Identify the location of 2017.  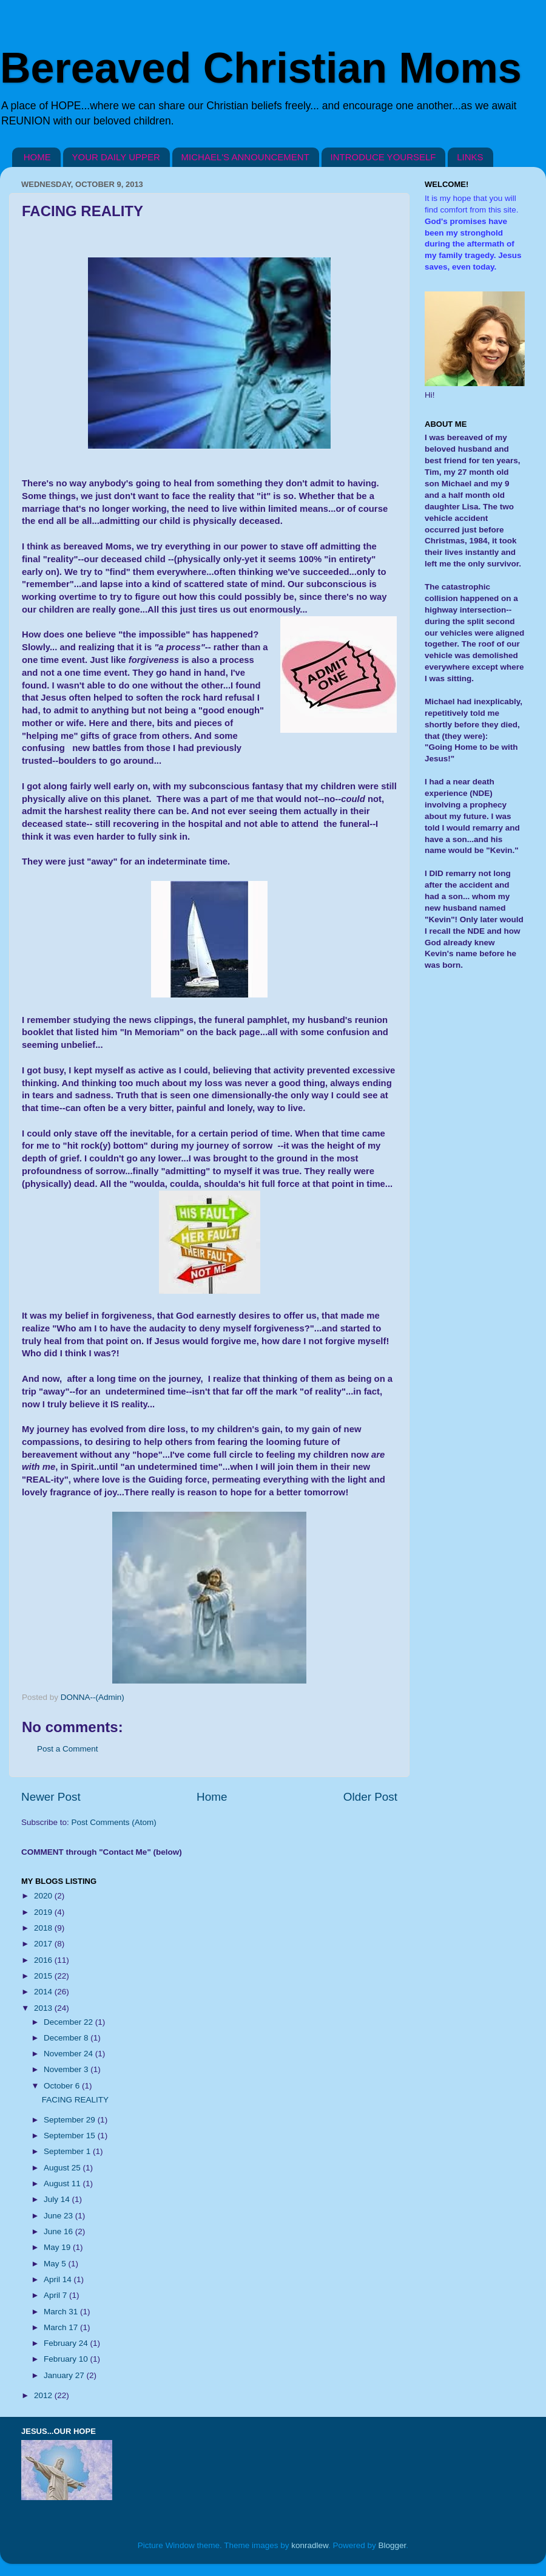
(44, 1943).